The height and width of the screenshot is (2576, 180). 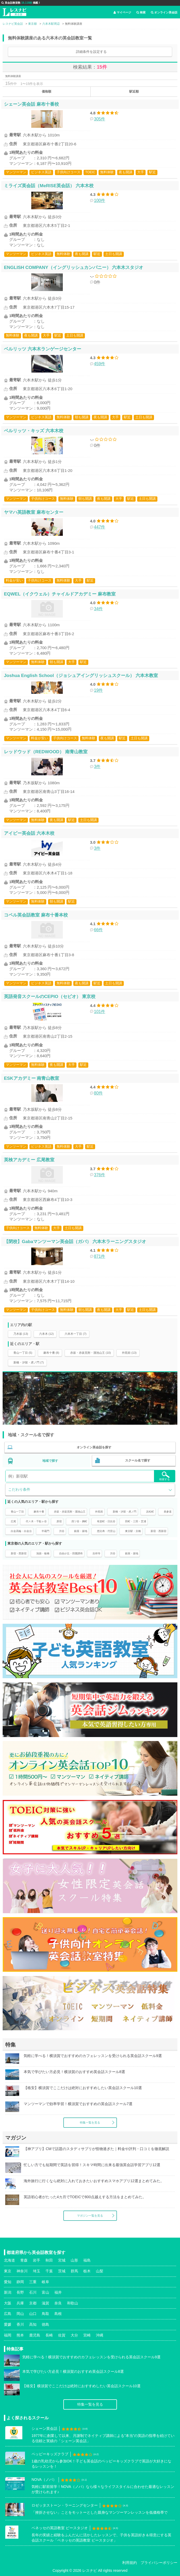 I want to click on 自由が丘・田園調布, so click(x=71, y=1553).